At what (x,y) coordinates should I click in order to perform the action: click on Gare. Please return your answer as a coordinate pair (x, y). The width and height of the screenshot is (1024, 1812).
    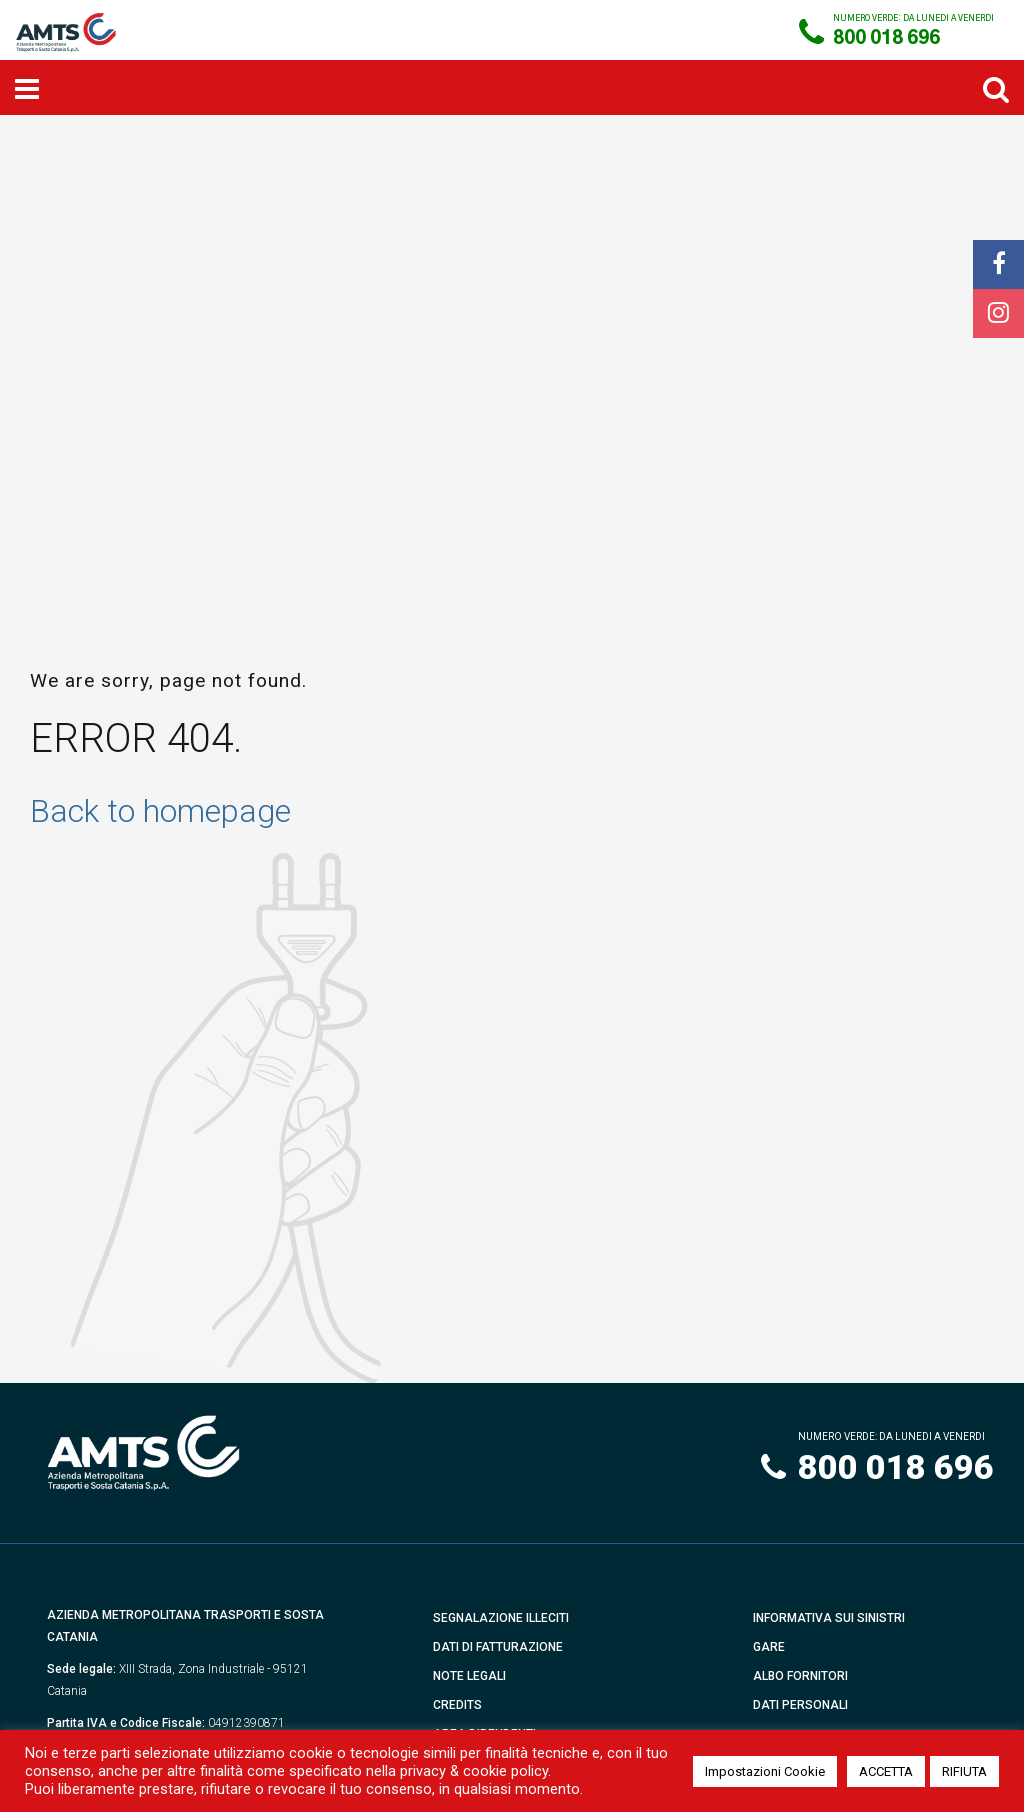
    Looking at the image, I should click on (769, 1647).